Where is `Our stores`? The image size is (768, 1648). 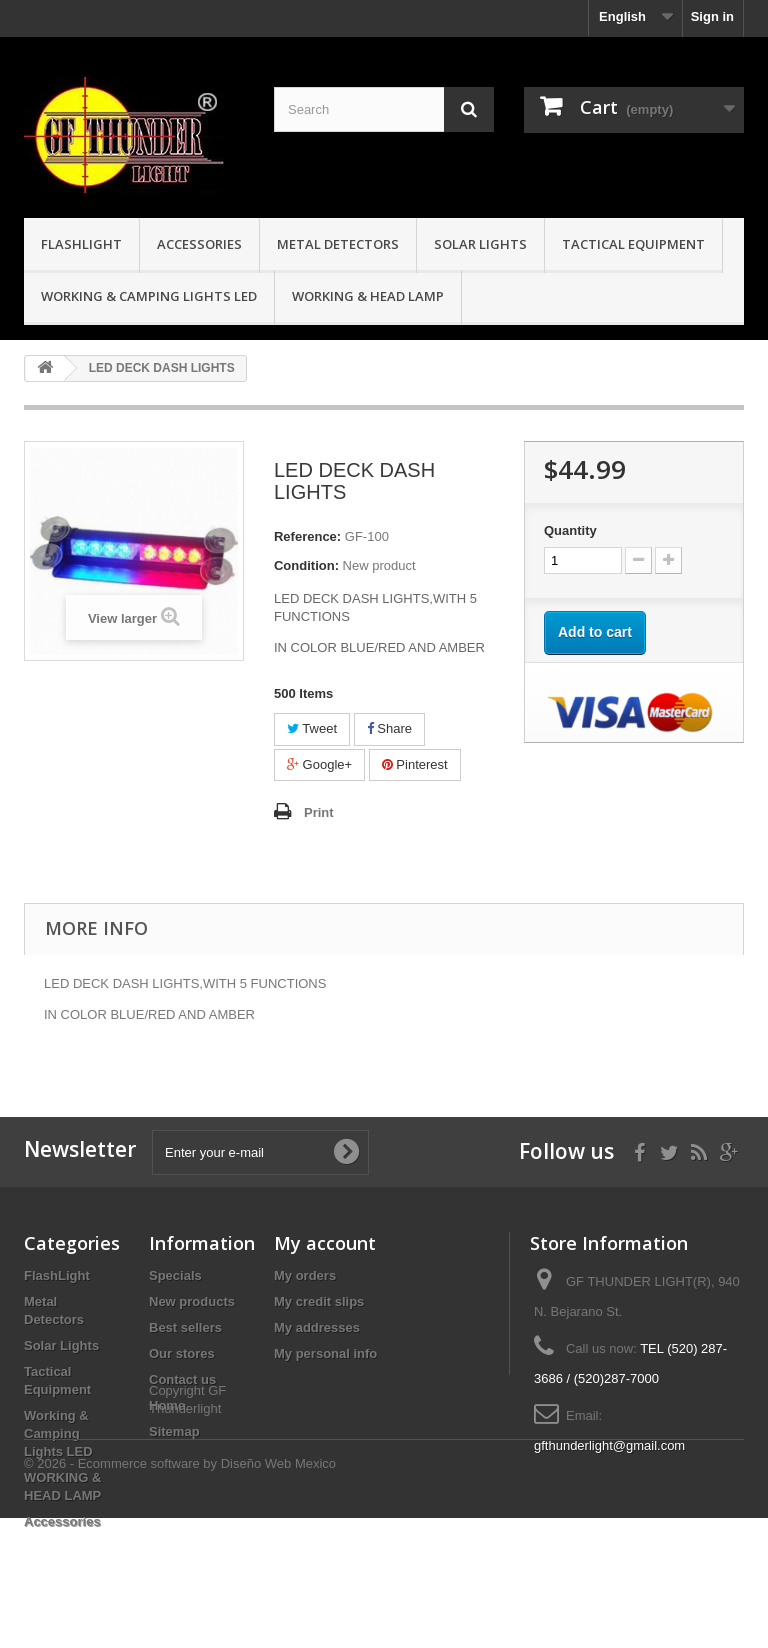 Our stores is located at coordinates (182, 1353).